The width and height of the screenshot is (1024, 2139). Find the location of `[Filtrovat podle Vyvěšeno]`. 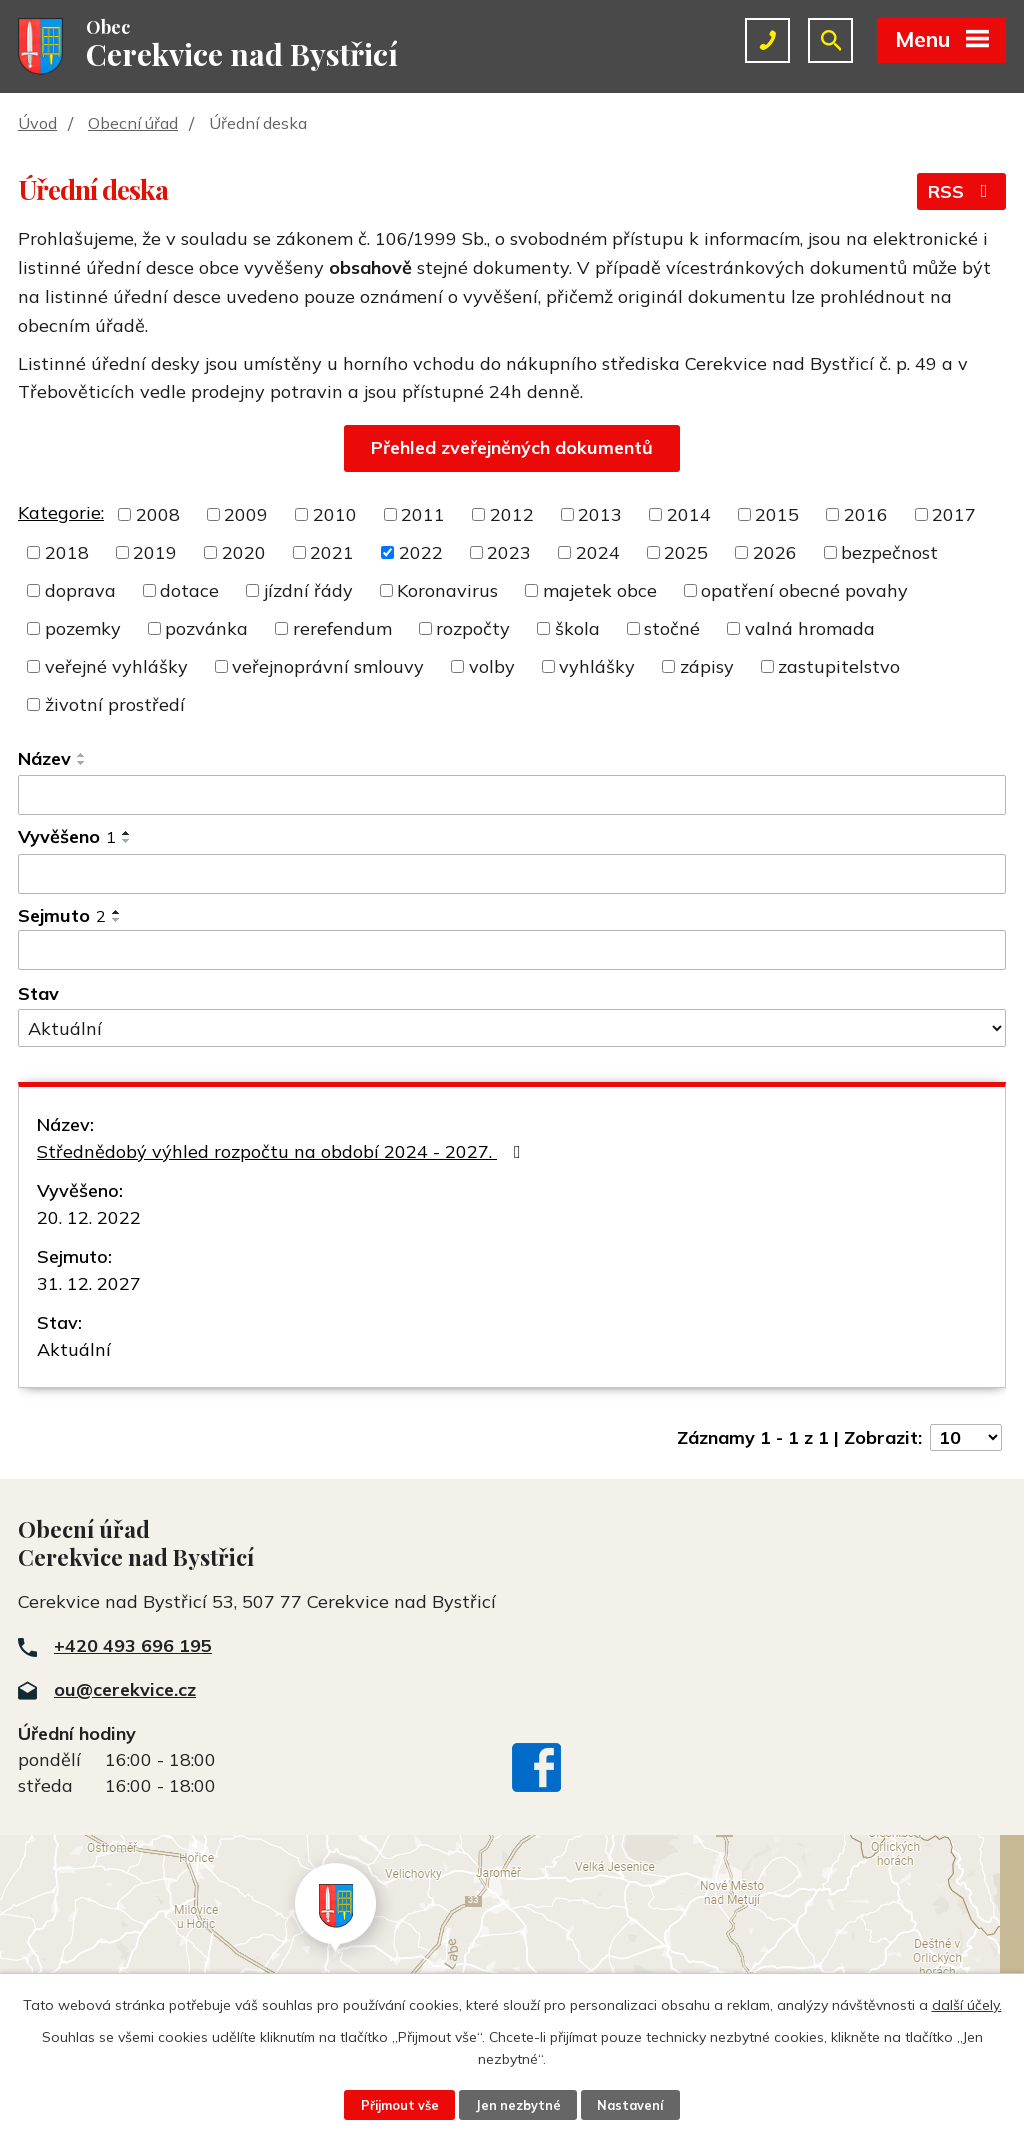

[Filtrovat podle Vyvěšeno] is located at coordinates (512, 874).